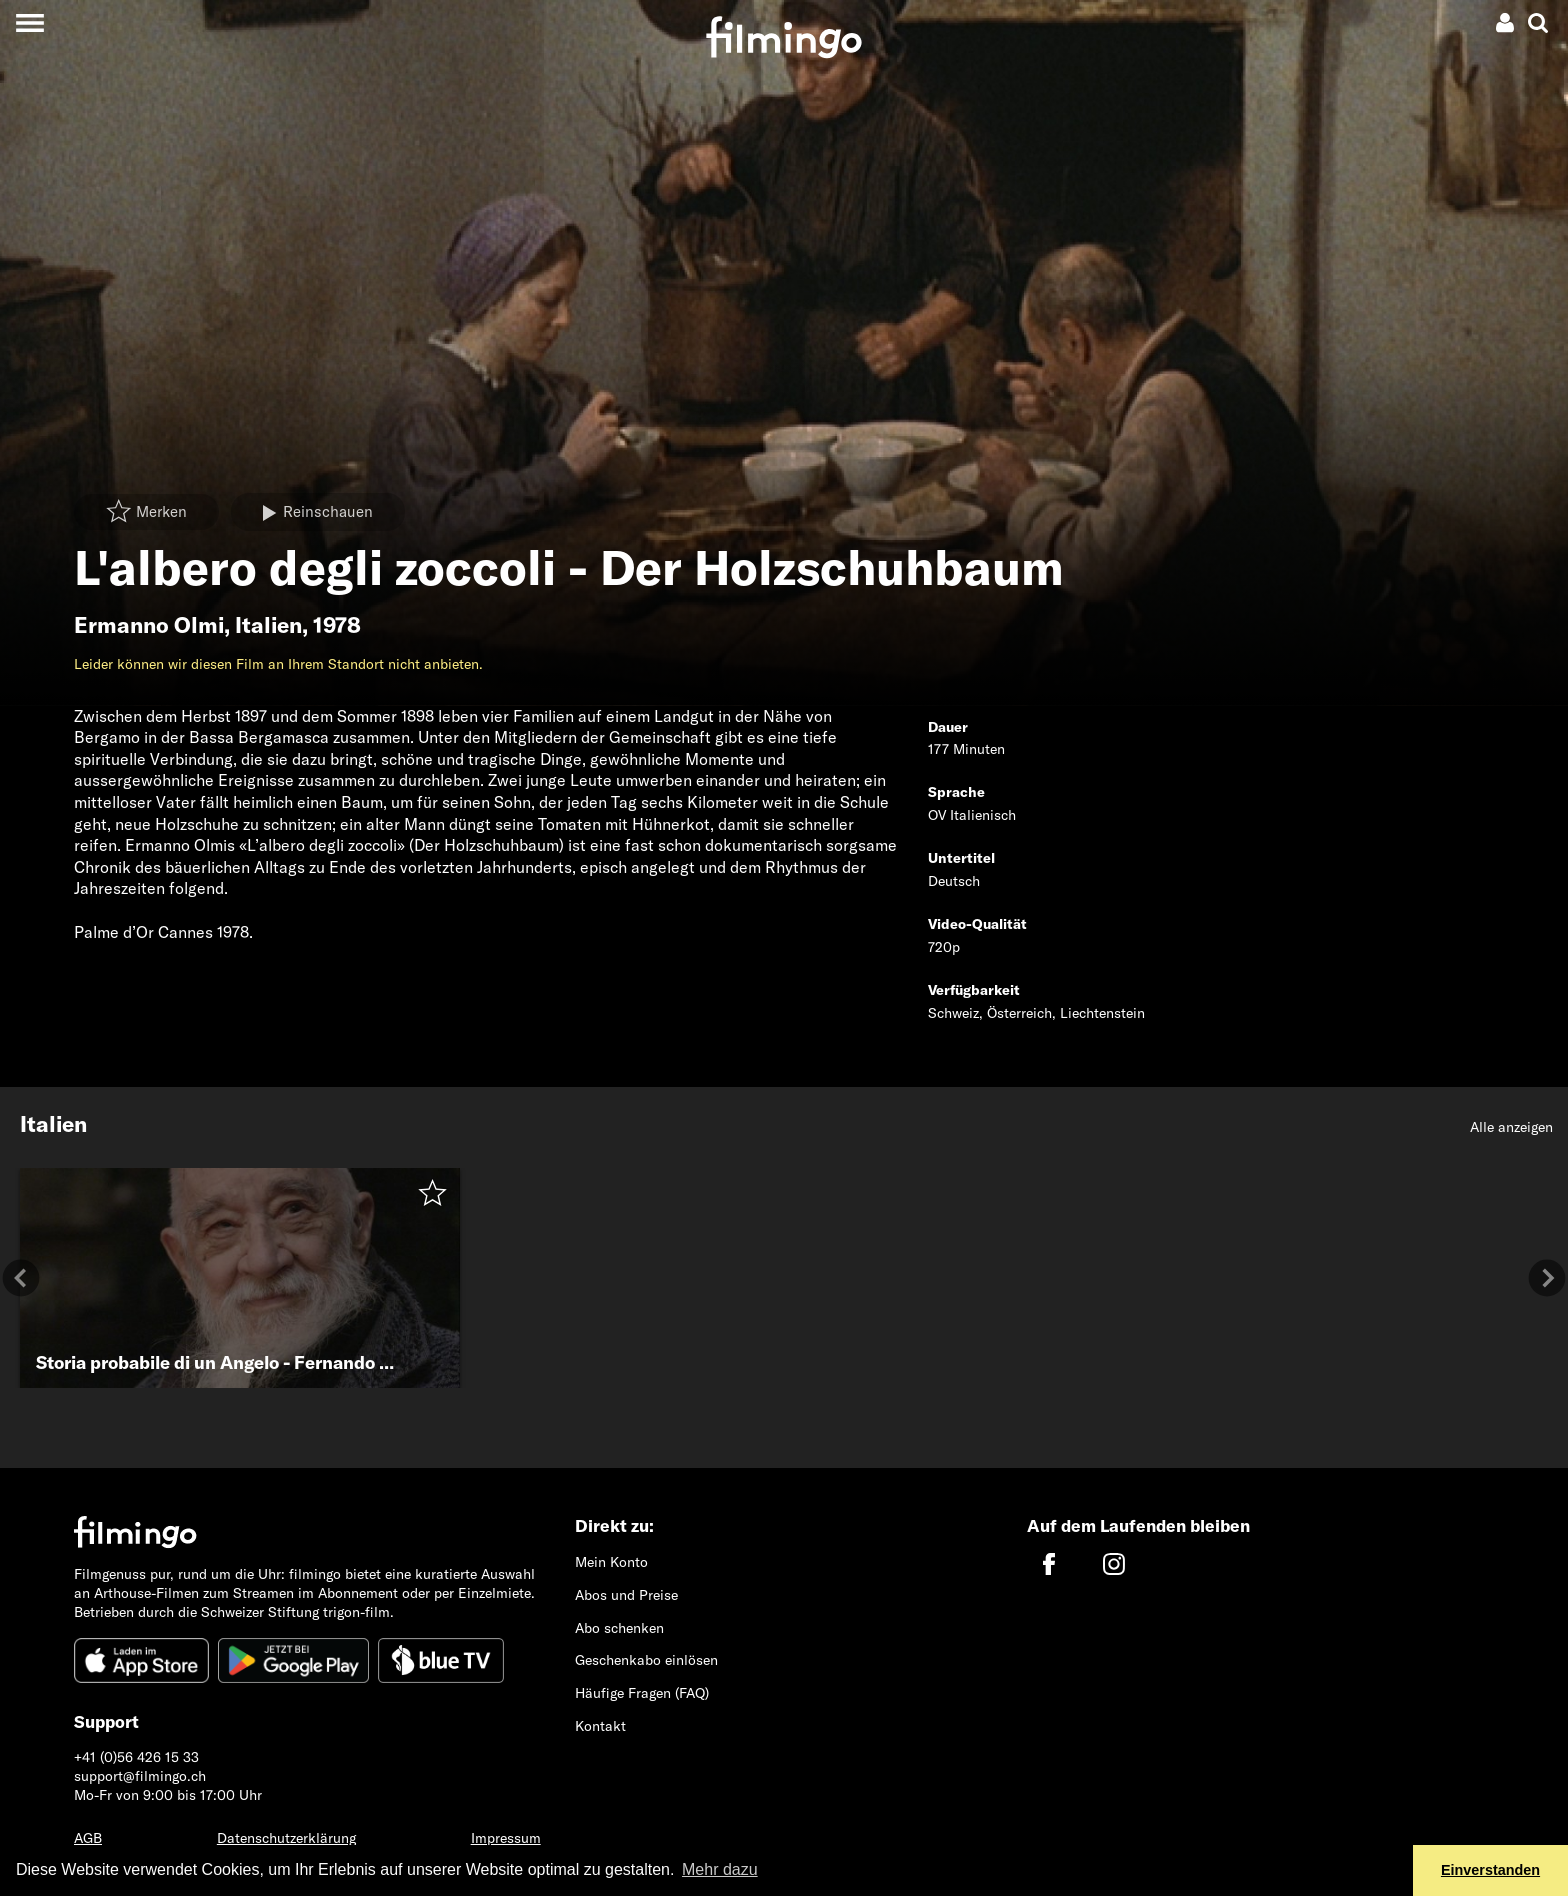  What do you see at coordinates (286, 1838) in the screenshot?
I see `Datenschutzerklärung` at bounding box center [286, 1838].